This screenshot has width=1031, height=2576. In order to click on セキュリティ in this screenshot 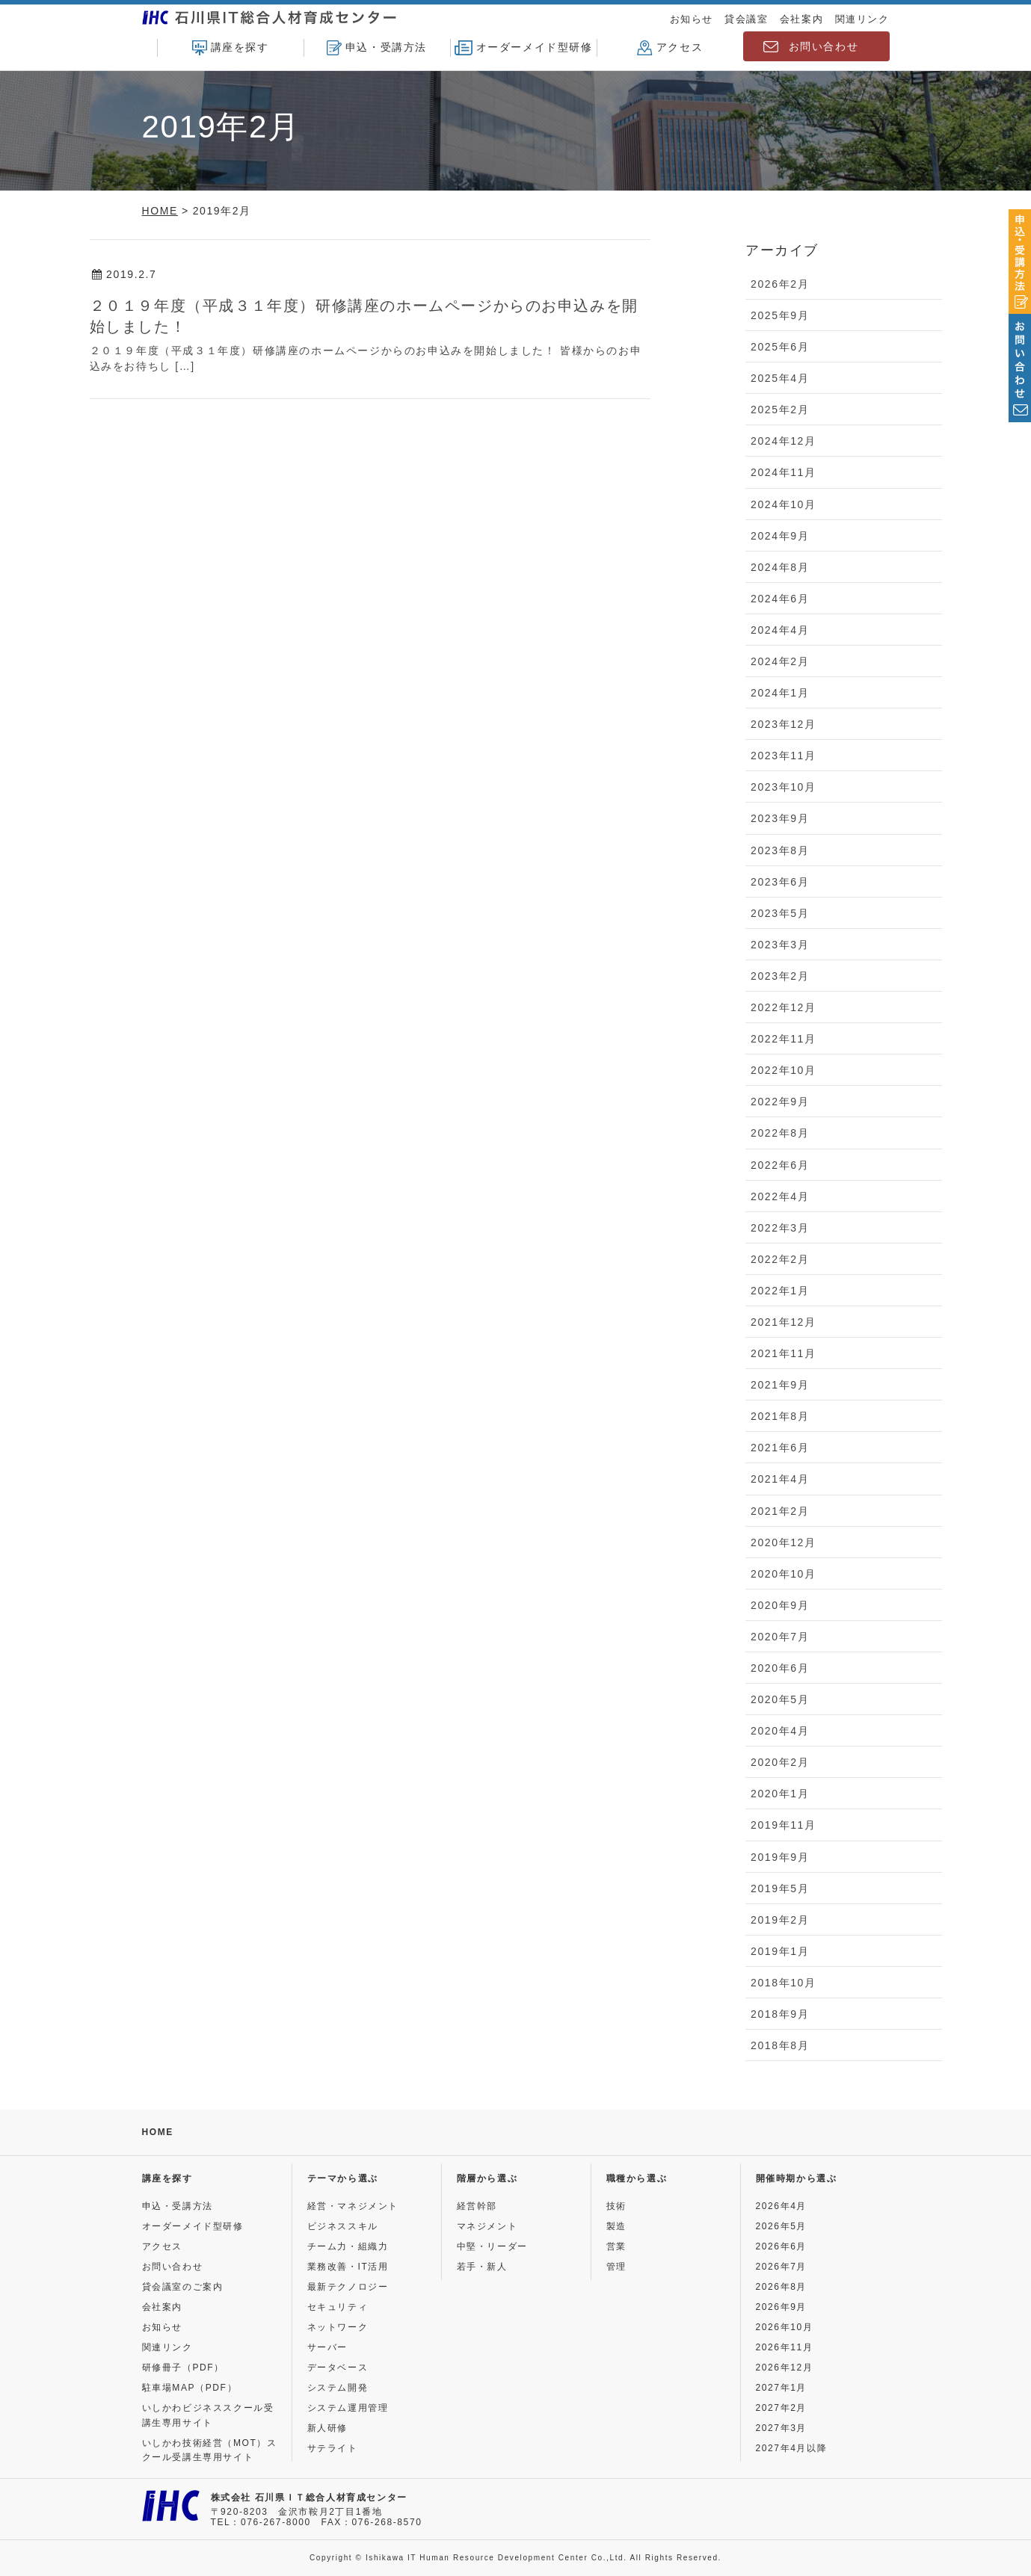, I will do `click(338, 2307)`.